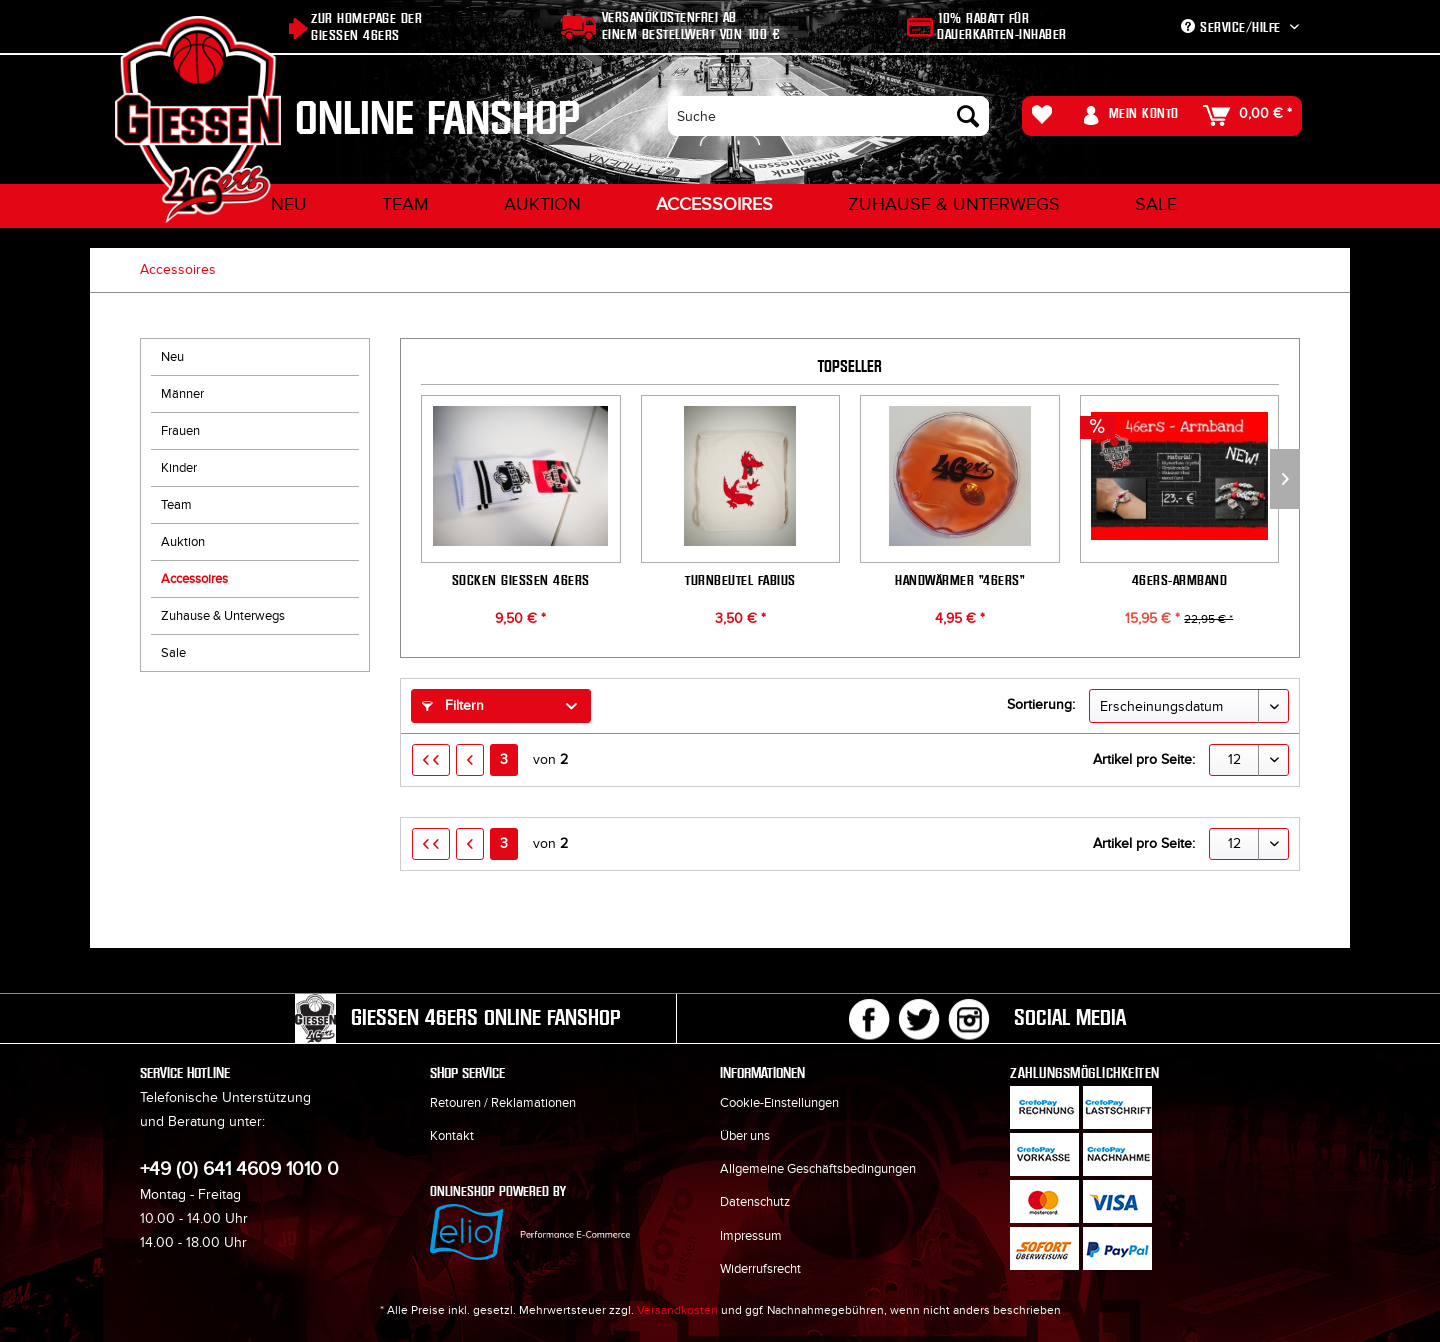 This screenshot has height=1342, width=1440. What do you see at coordinates (745, 1136) in the screenshot?
I see `Über uns` at bounding box center [745, 1136].